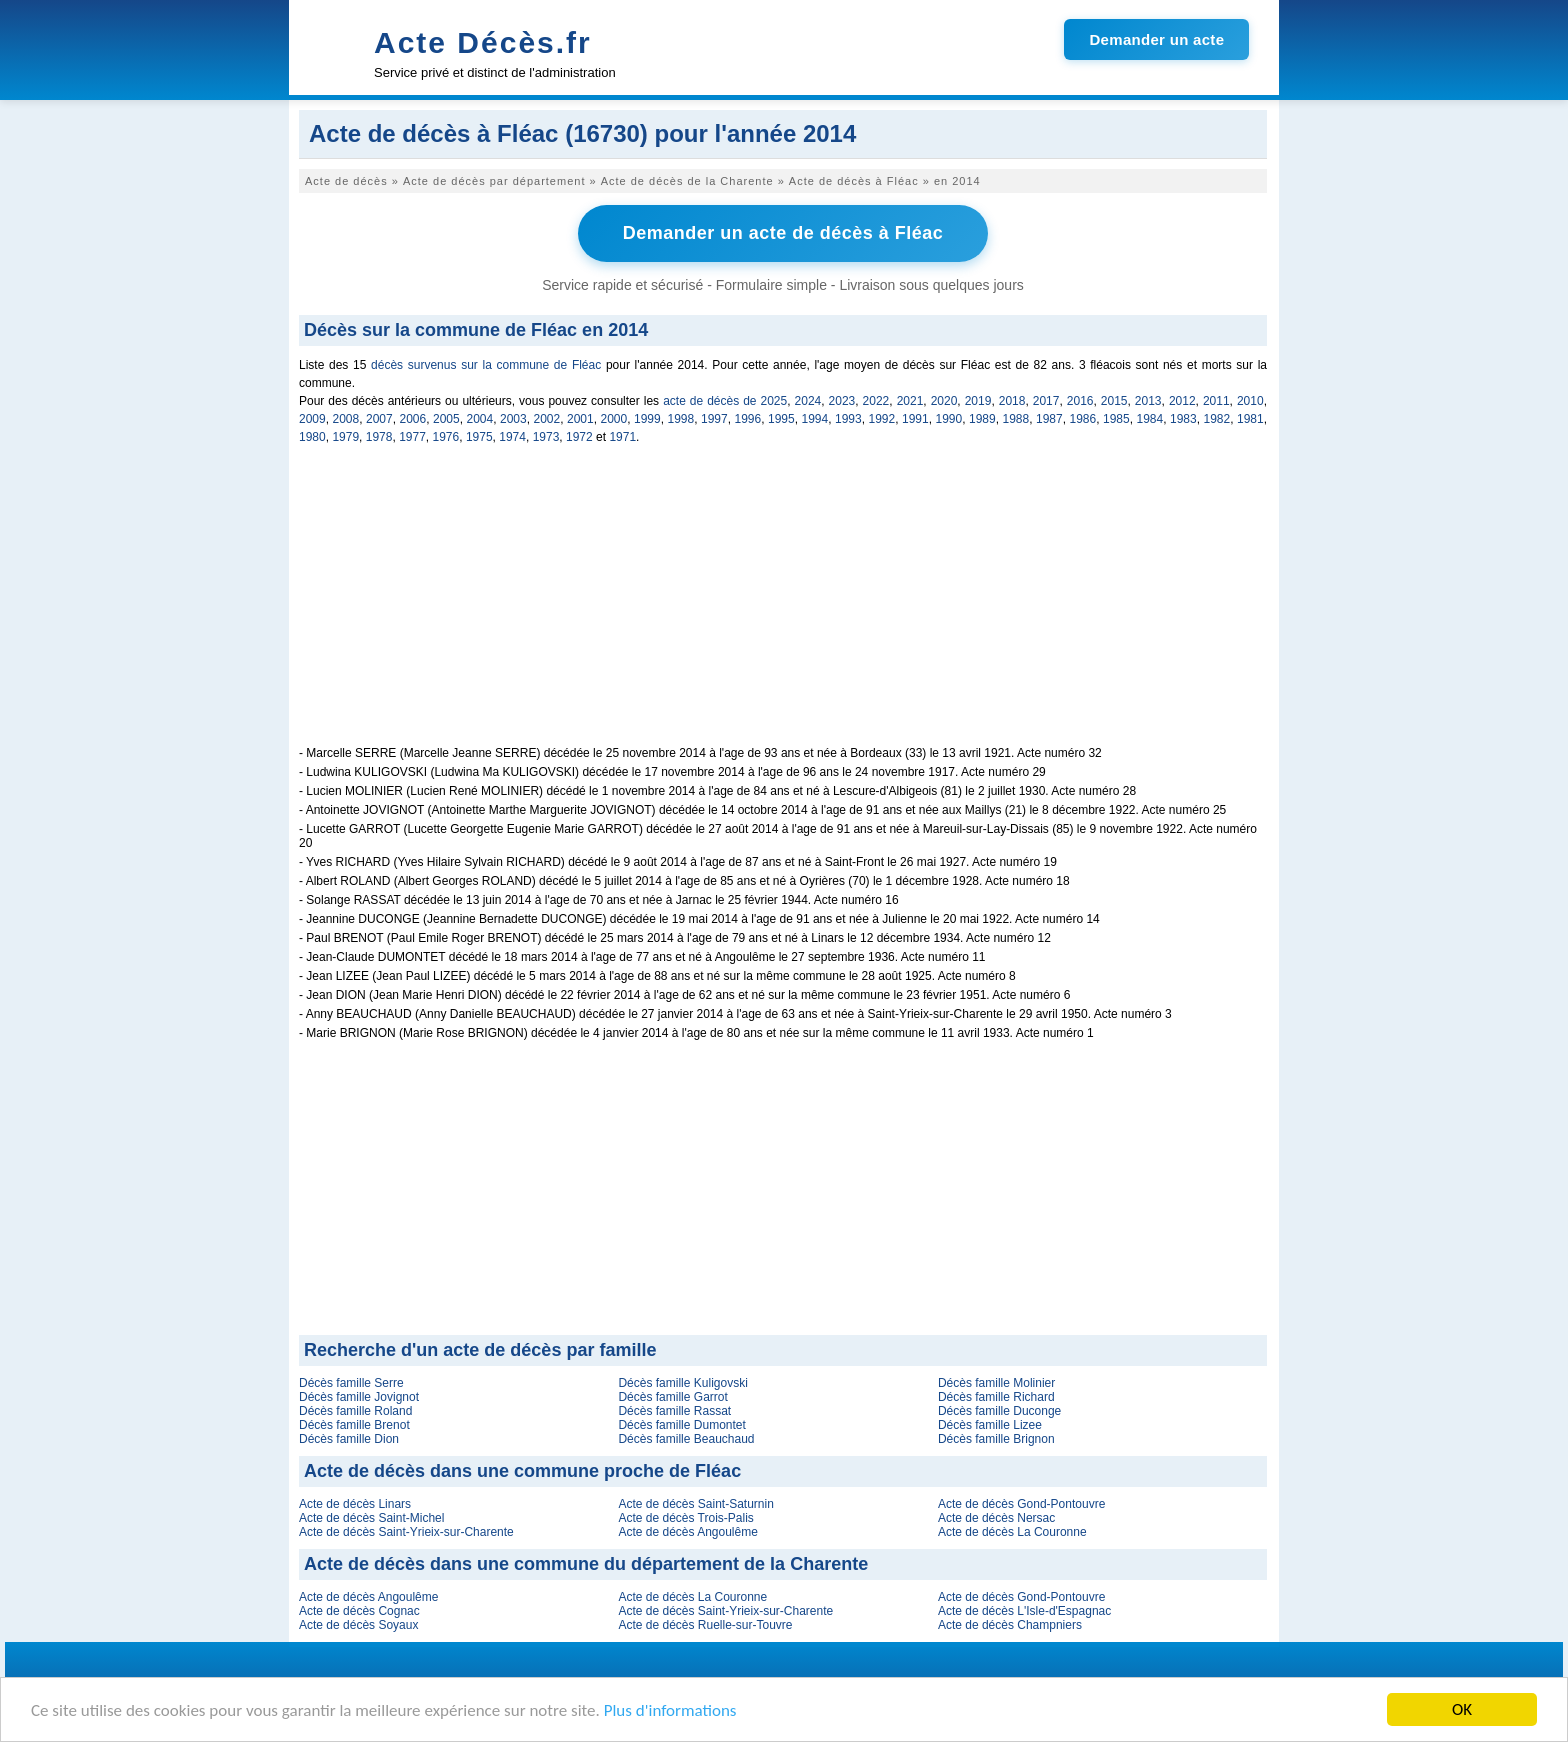  Describe the element at coordinates (513, 419) in the screenshot. I see `2003` at that location.